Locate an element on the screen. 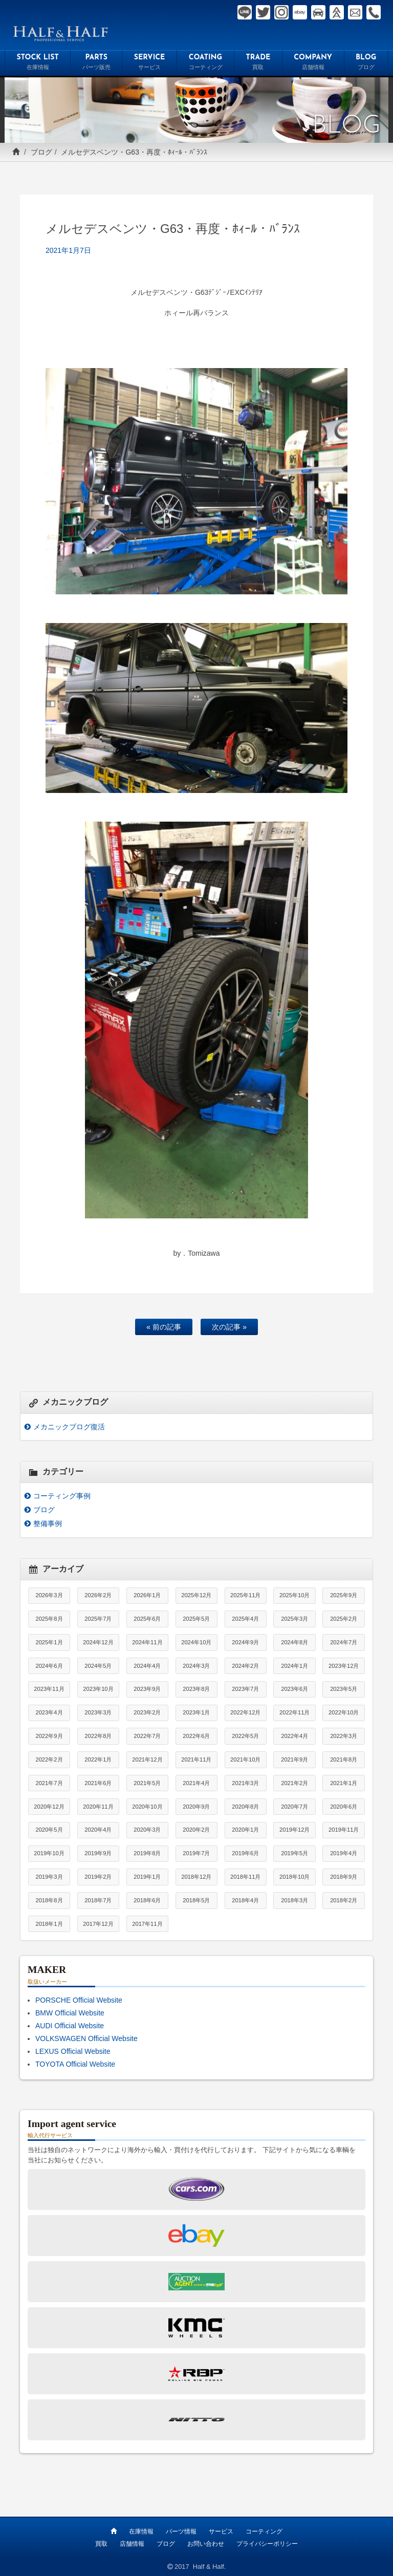 The width and height of the screenshot is (393, 2576). 2023年8月 is located at coordinates (196, 1689).